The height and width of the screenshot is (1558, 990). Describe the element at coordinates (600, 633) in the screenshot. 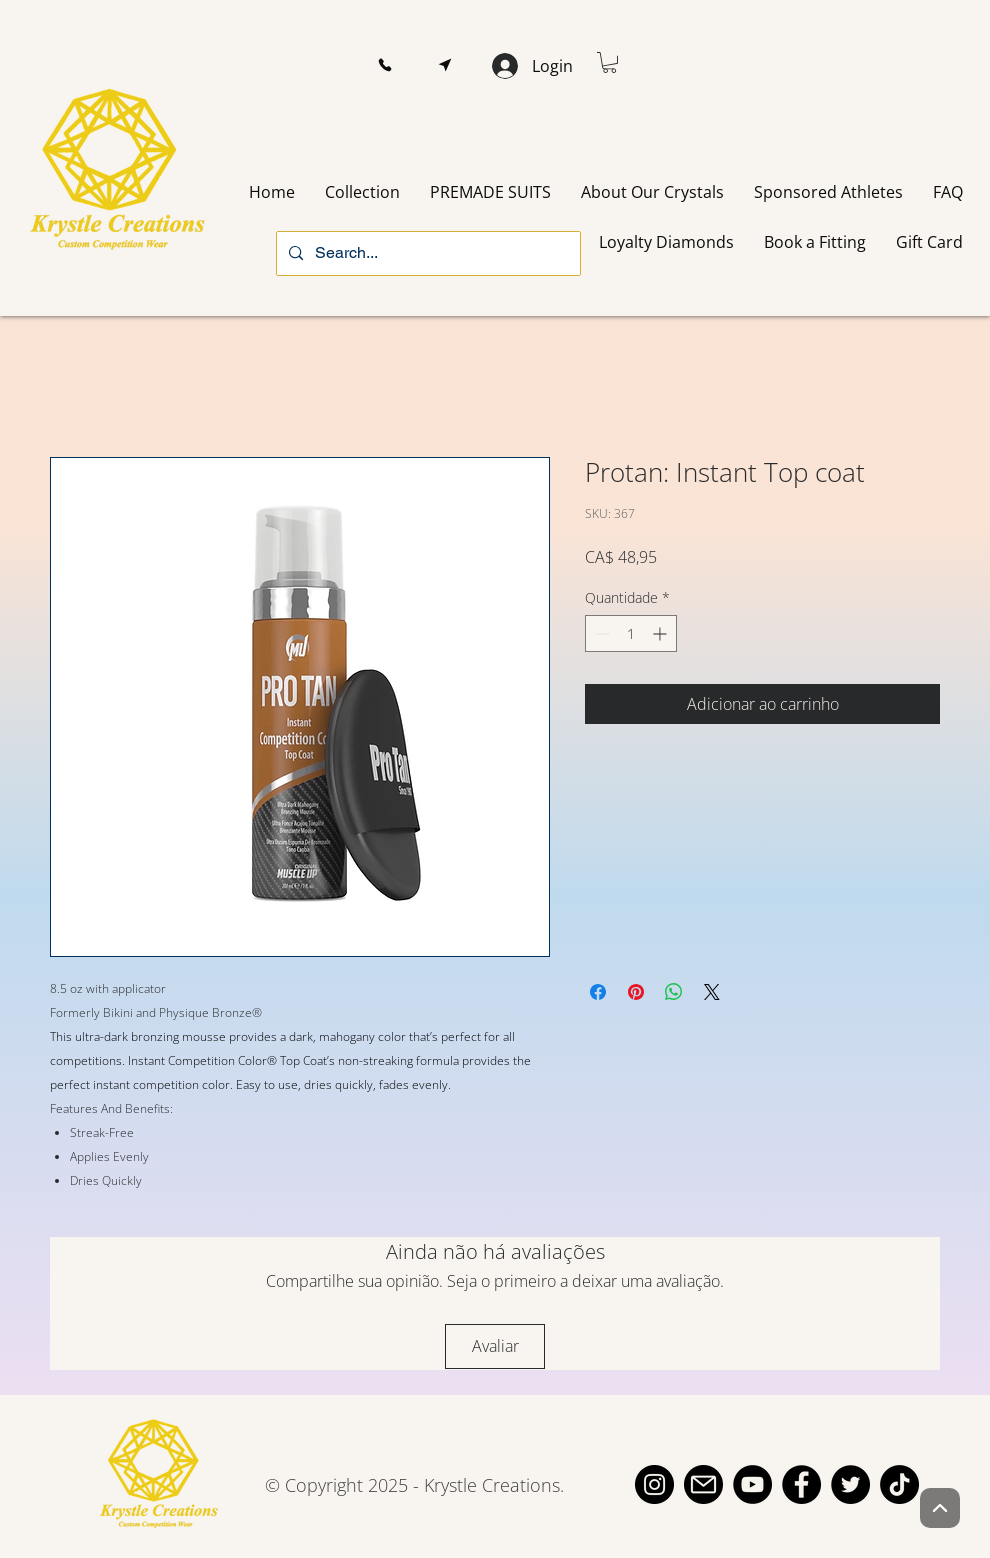

I see `[Decrement]` at that location.